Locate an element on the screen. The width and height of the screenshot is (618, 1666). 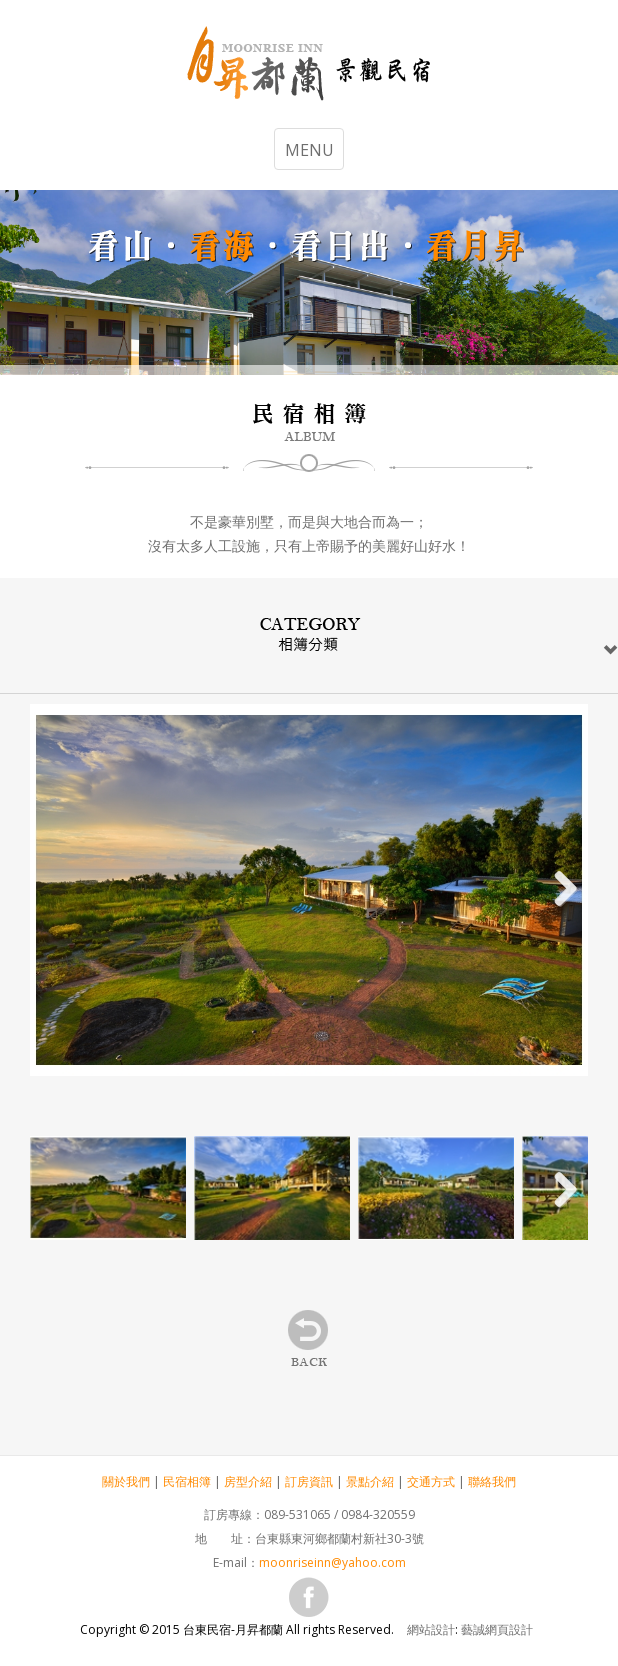
房型介紹 is located at coordinates (248, 1481).